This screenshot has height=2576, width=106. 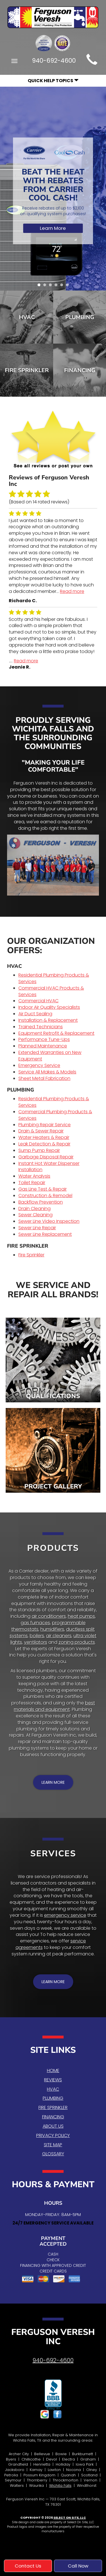 What do you see at coordinates (27, 370) in the screenshot?
I see `Fire Sprinkler` at bounding box center [27, 370].